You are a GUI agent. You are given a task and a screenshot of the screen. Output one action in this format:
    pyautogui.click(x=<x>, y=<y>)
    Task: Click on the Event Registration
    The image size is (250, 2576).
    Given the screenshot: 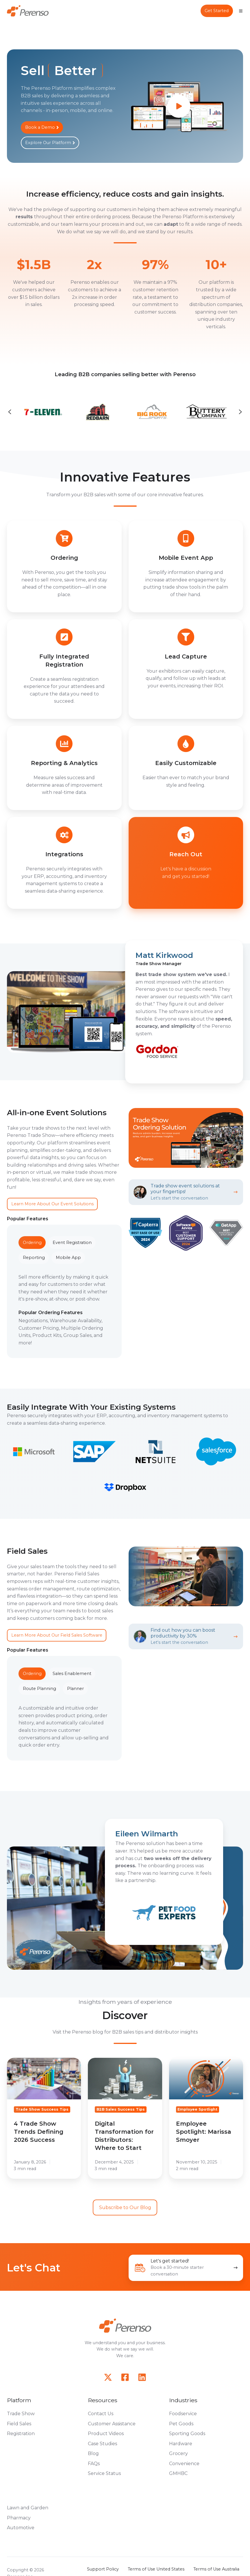 What is the action you would take?
    pyautogui.click(x=72, y=1242)
    